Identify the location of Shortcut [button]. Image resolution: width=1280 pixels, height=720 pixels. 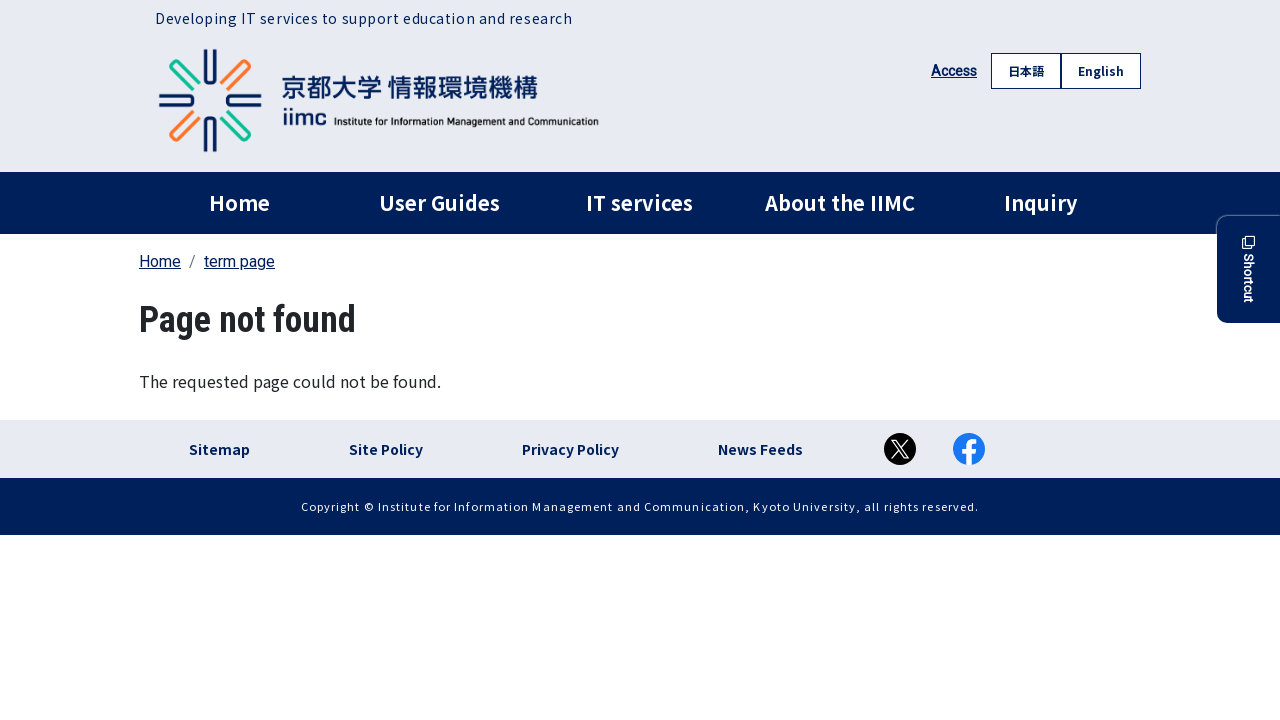
(1248, 269).